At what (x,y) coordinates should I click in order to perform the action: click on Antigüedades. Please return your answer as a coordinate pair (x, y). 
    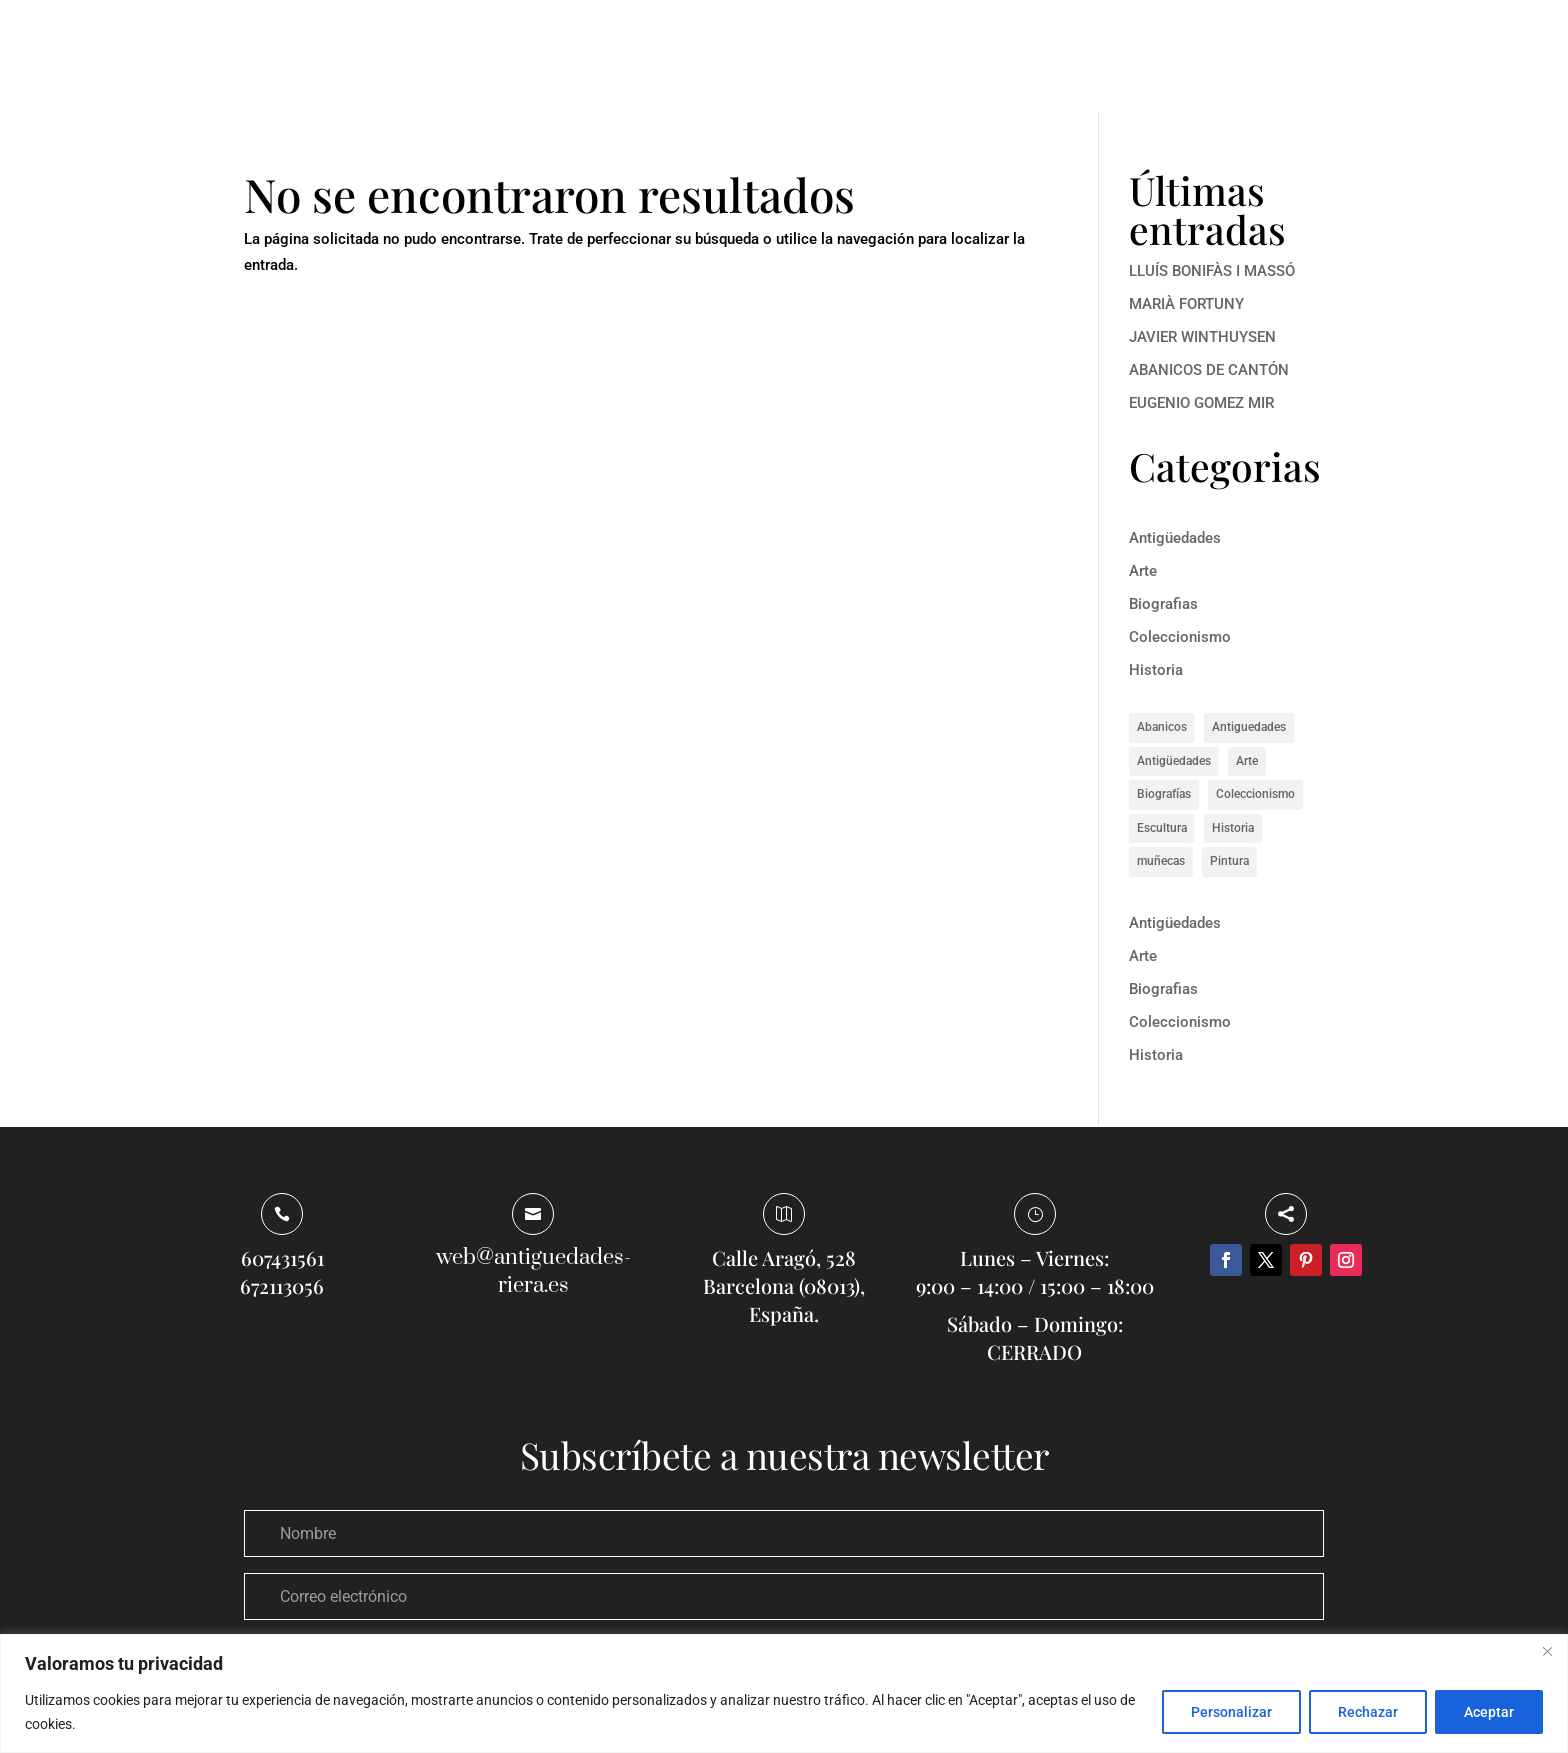
    Looking at the image, I should click on (1175, 538).